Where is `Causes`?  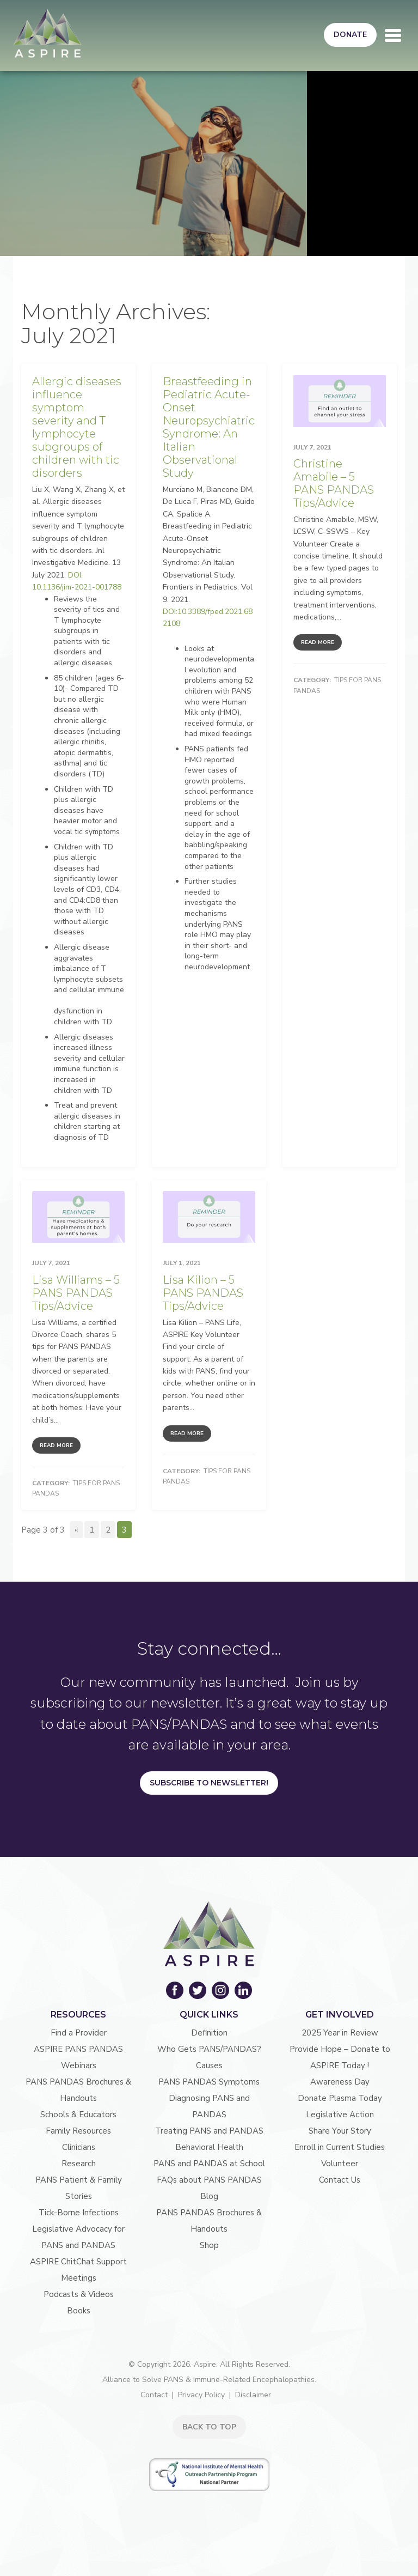 Causes is located at coordinates (209, 2065).